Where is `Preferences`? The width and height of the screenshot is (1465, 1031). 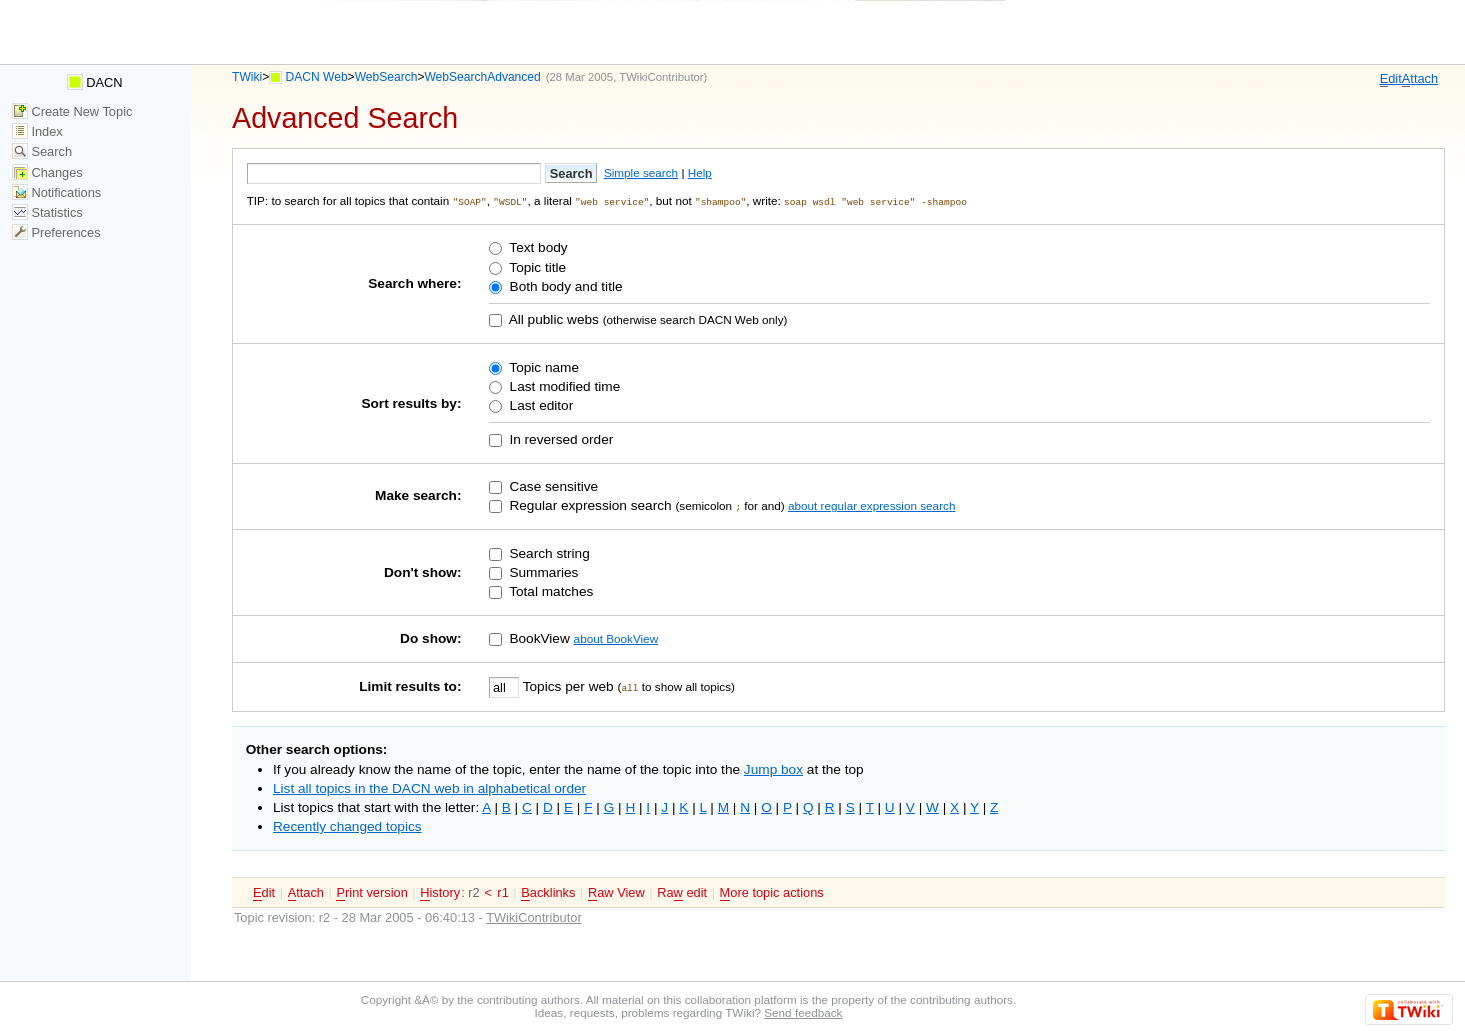
Preferences is located at coordinates (56, 232).